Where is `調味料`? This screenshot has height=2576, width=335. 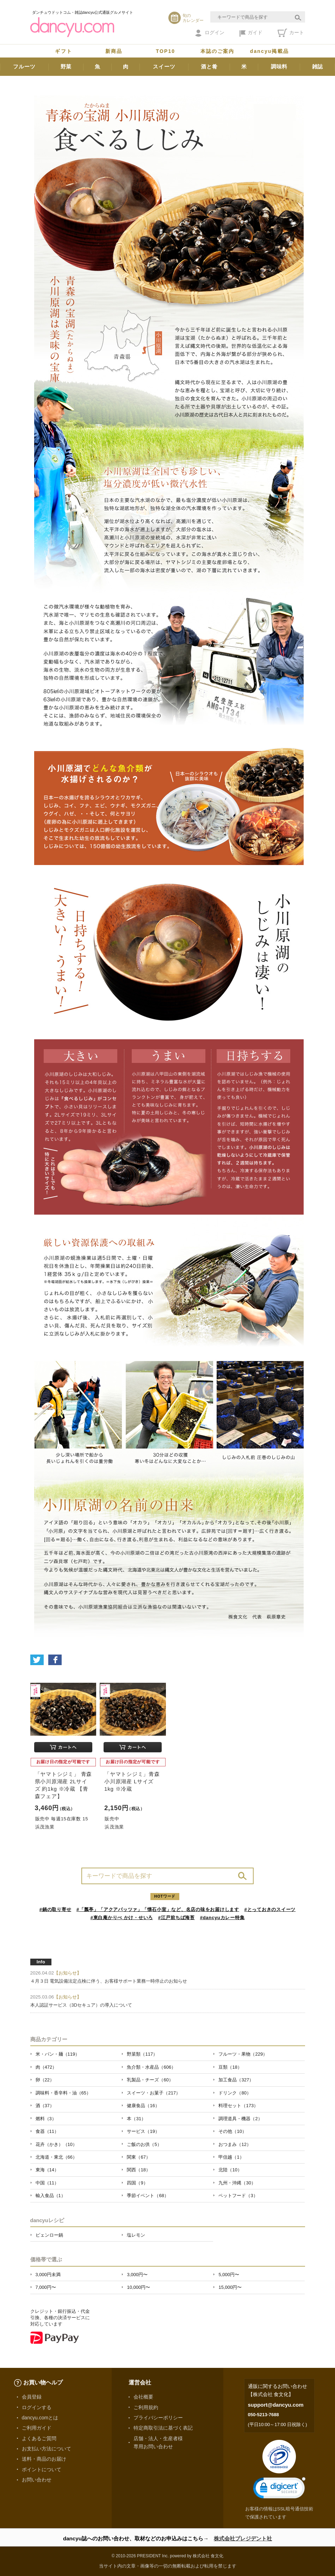
調味料 is located at coordinates (279, 66).